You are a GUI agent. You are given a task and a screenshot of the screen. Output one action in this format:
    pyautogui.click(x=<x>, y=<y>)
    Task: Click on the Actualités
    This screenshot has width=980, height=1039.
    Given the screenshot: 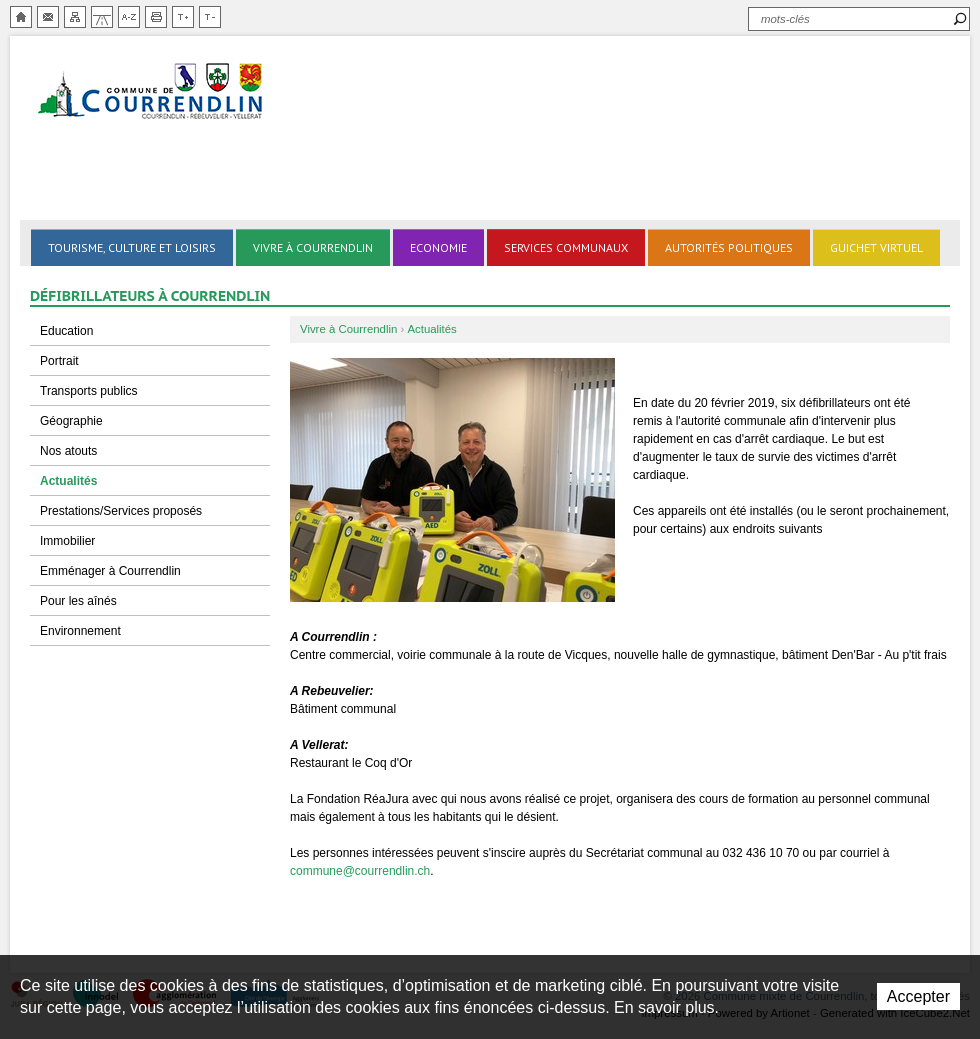 What is the action you would take?
    pyautogui.click(x=68, y=481)
    